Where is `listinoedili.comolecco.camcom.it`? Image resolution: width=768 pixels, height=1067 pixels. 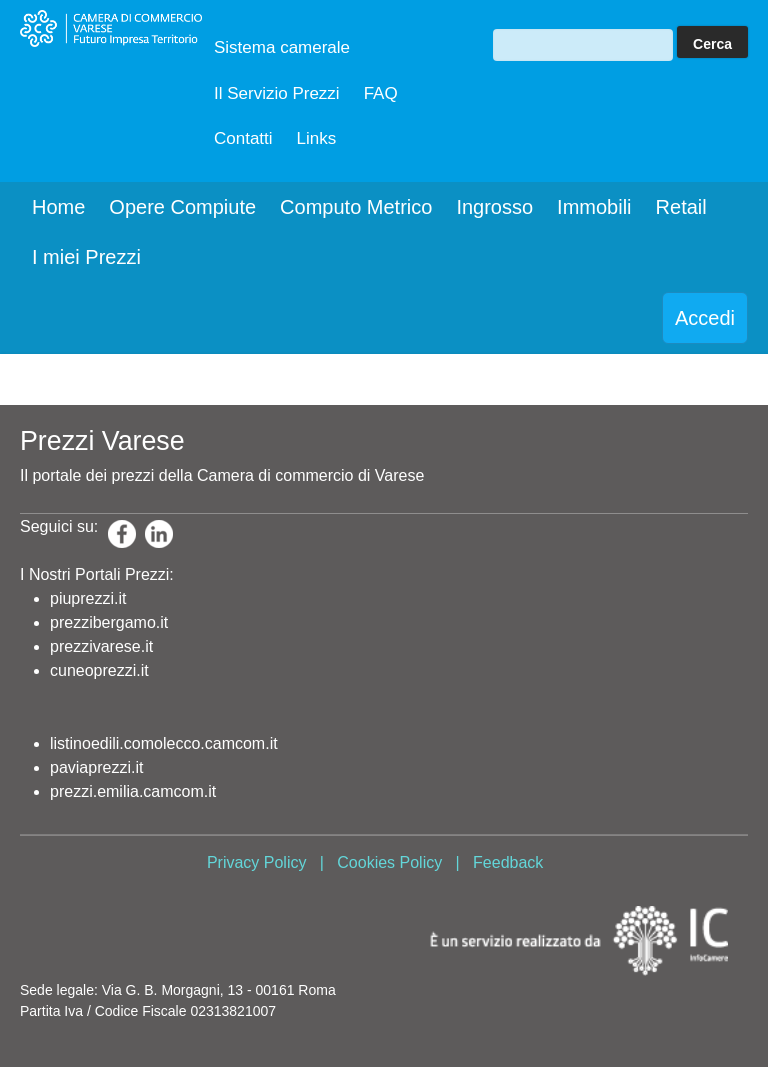 listinoedili.comolecco.camcom.it is located at coordinates (164, 743).